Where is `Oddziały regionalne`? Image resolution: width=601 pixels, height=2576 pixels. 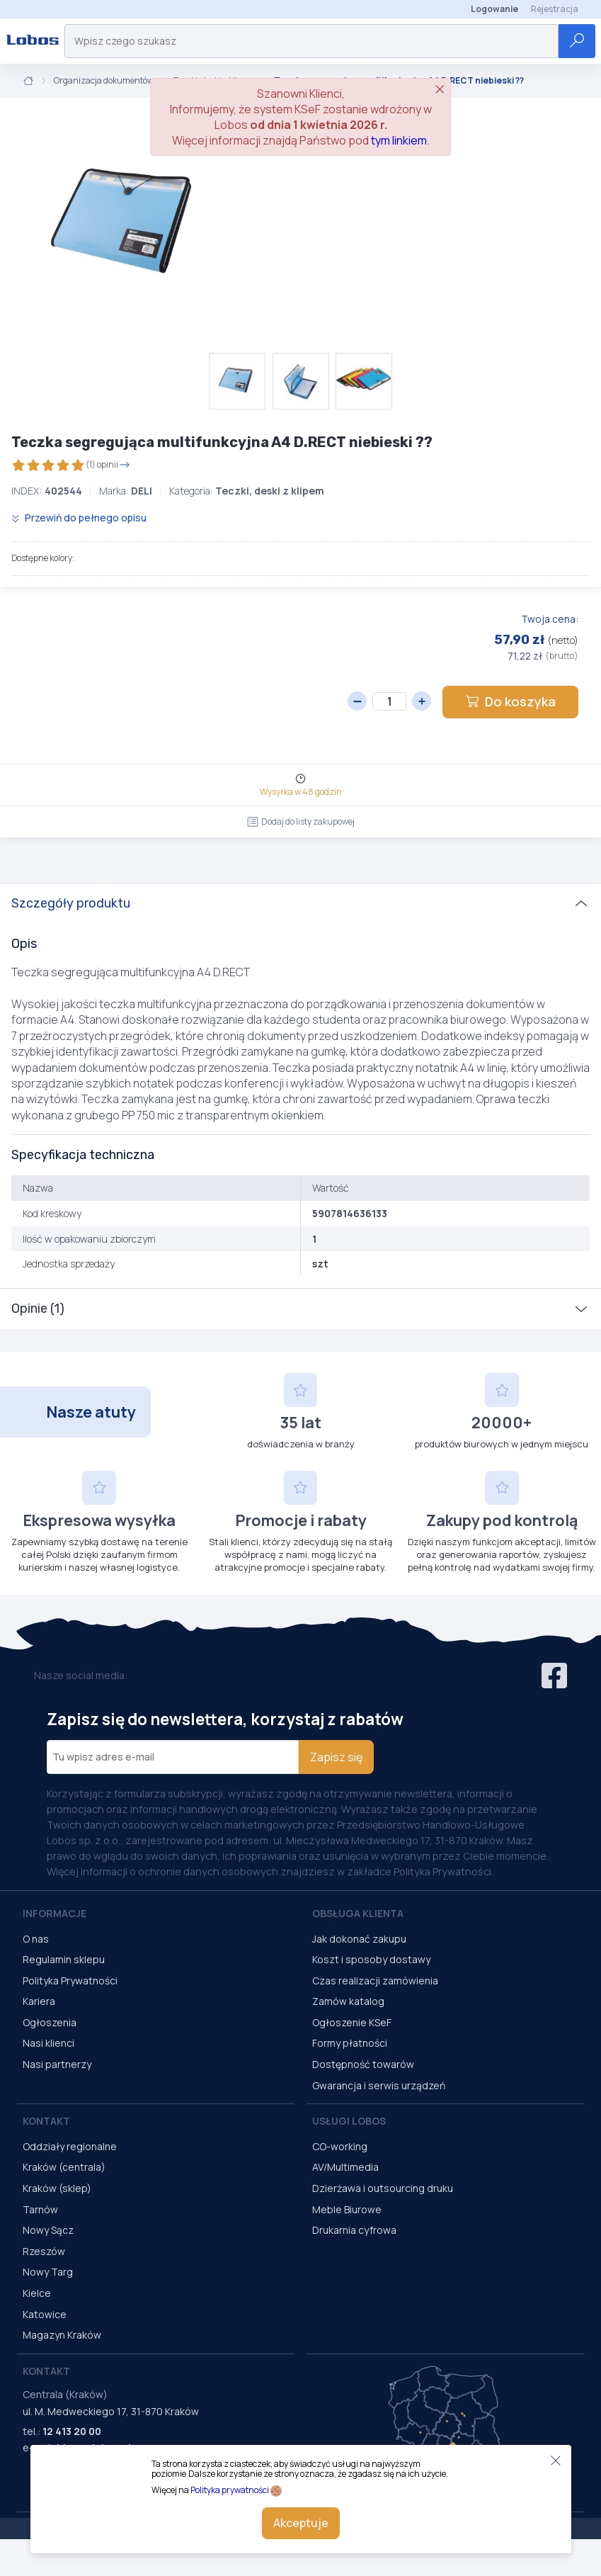
Oddziały regionalne is located at coordinates (70, 2146).